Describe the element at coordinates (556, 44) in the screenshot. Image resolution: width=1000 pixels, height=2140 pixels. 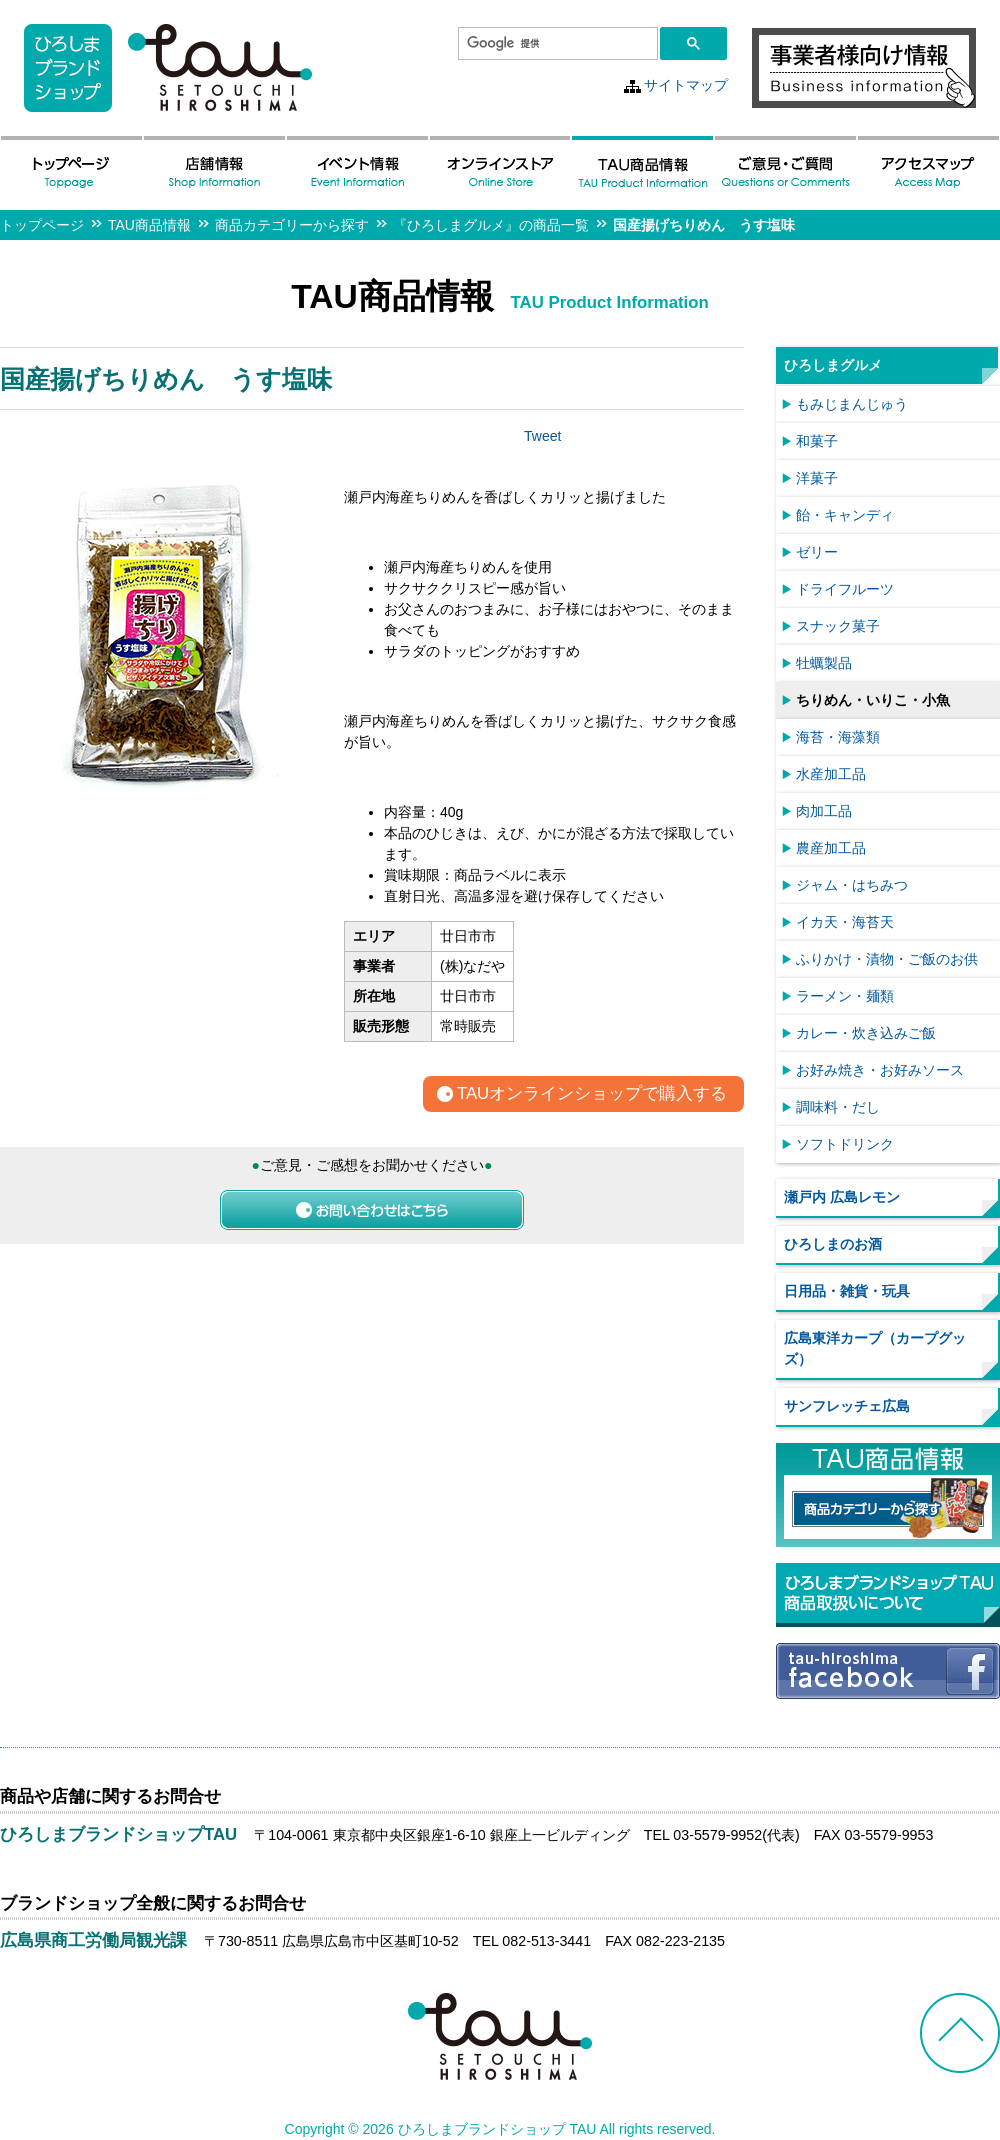
I see `[検索]` at that location.